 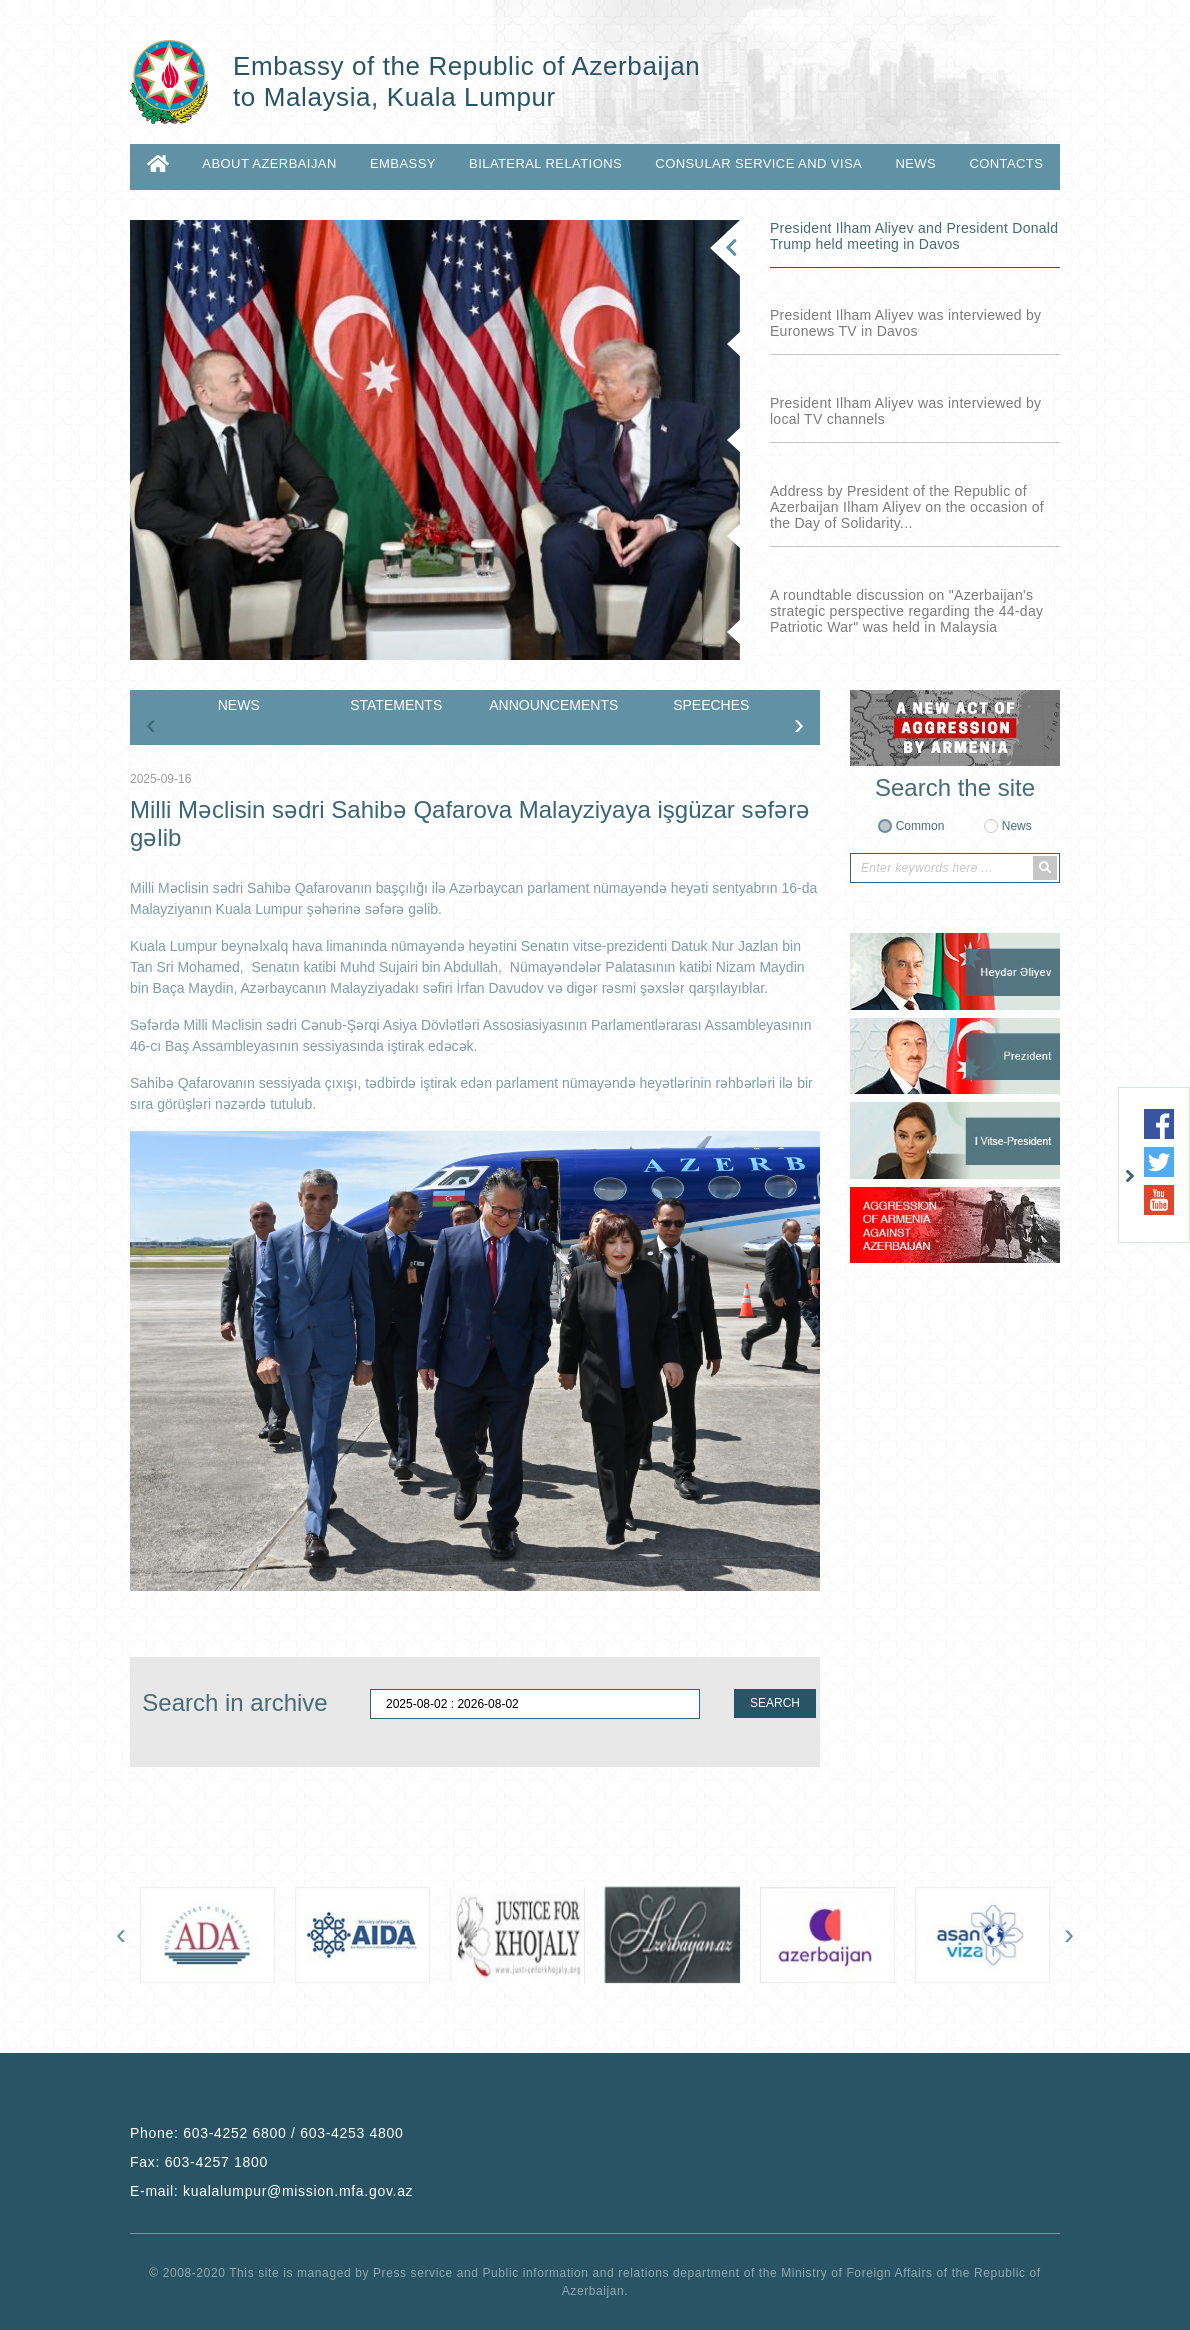 What do you see at coordinates (267, 2133) in the screenshot?
I see `Phone:` at bounding box center [267, 2133].